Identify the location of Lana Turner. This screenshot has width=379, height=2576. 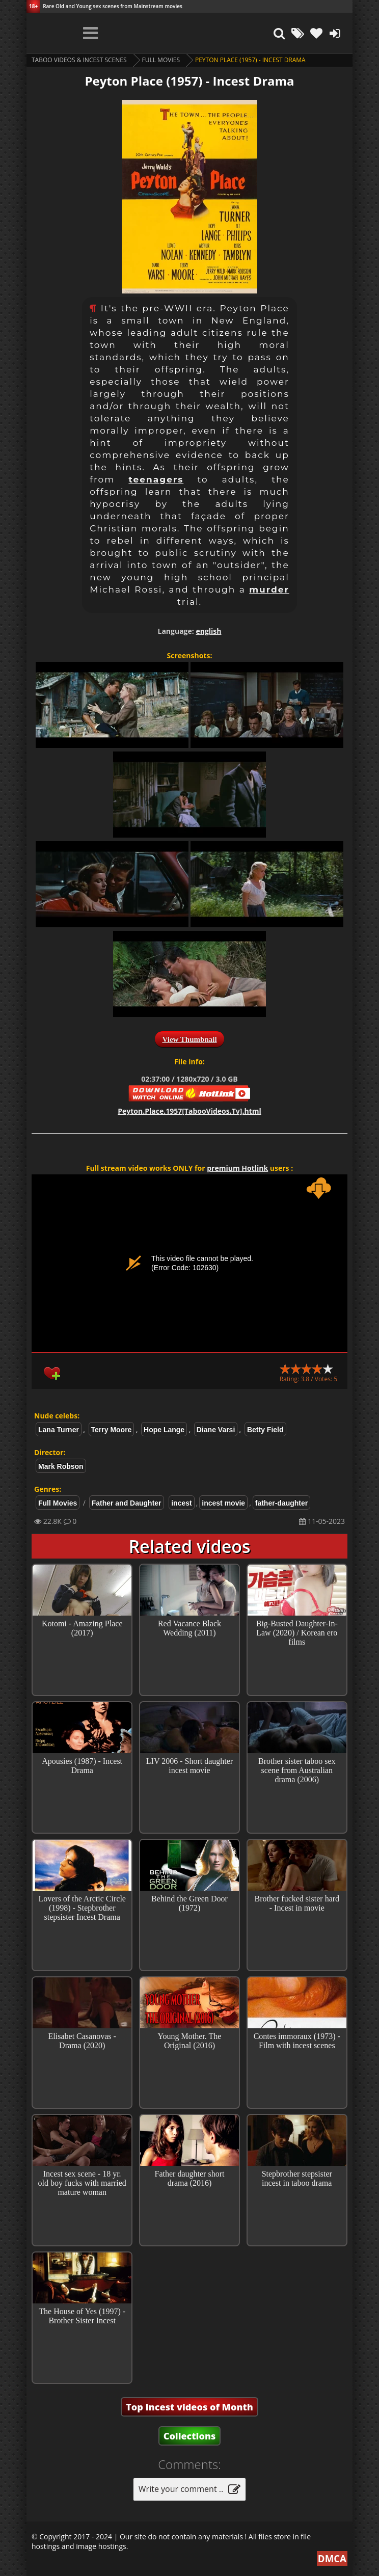
(58, 1430).